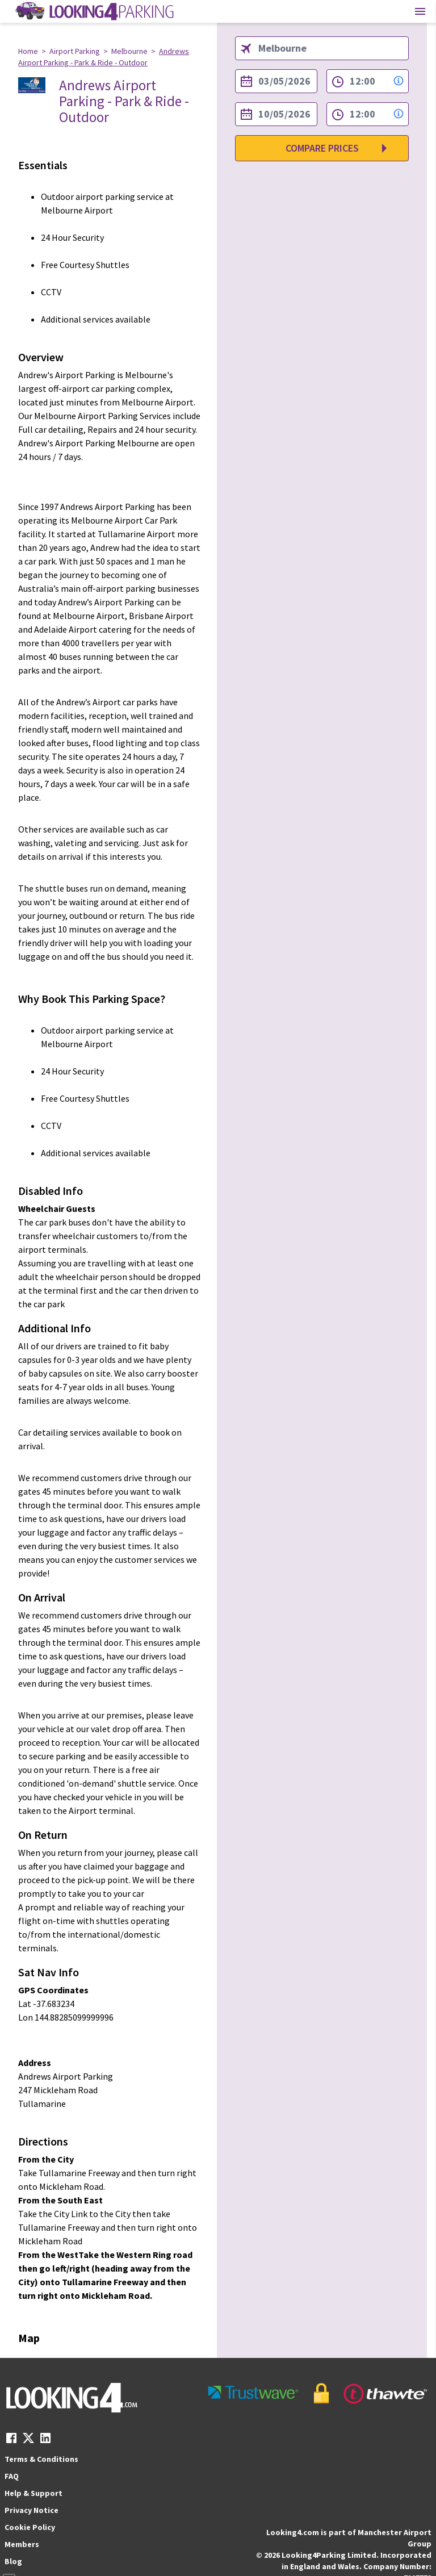 The width and height of the screenshot is (436, 2576). Describe the element at coordinates (367, 114) in the screenshot. I see `[to time select]` at that location.